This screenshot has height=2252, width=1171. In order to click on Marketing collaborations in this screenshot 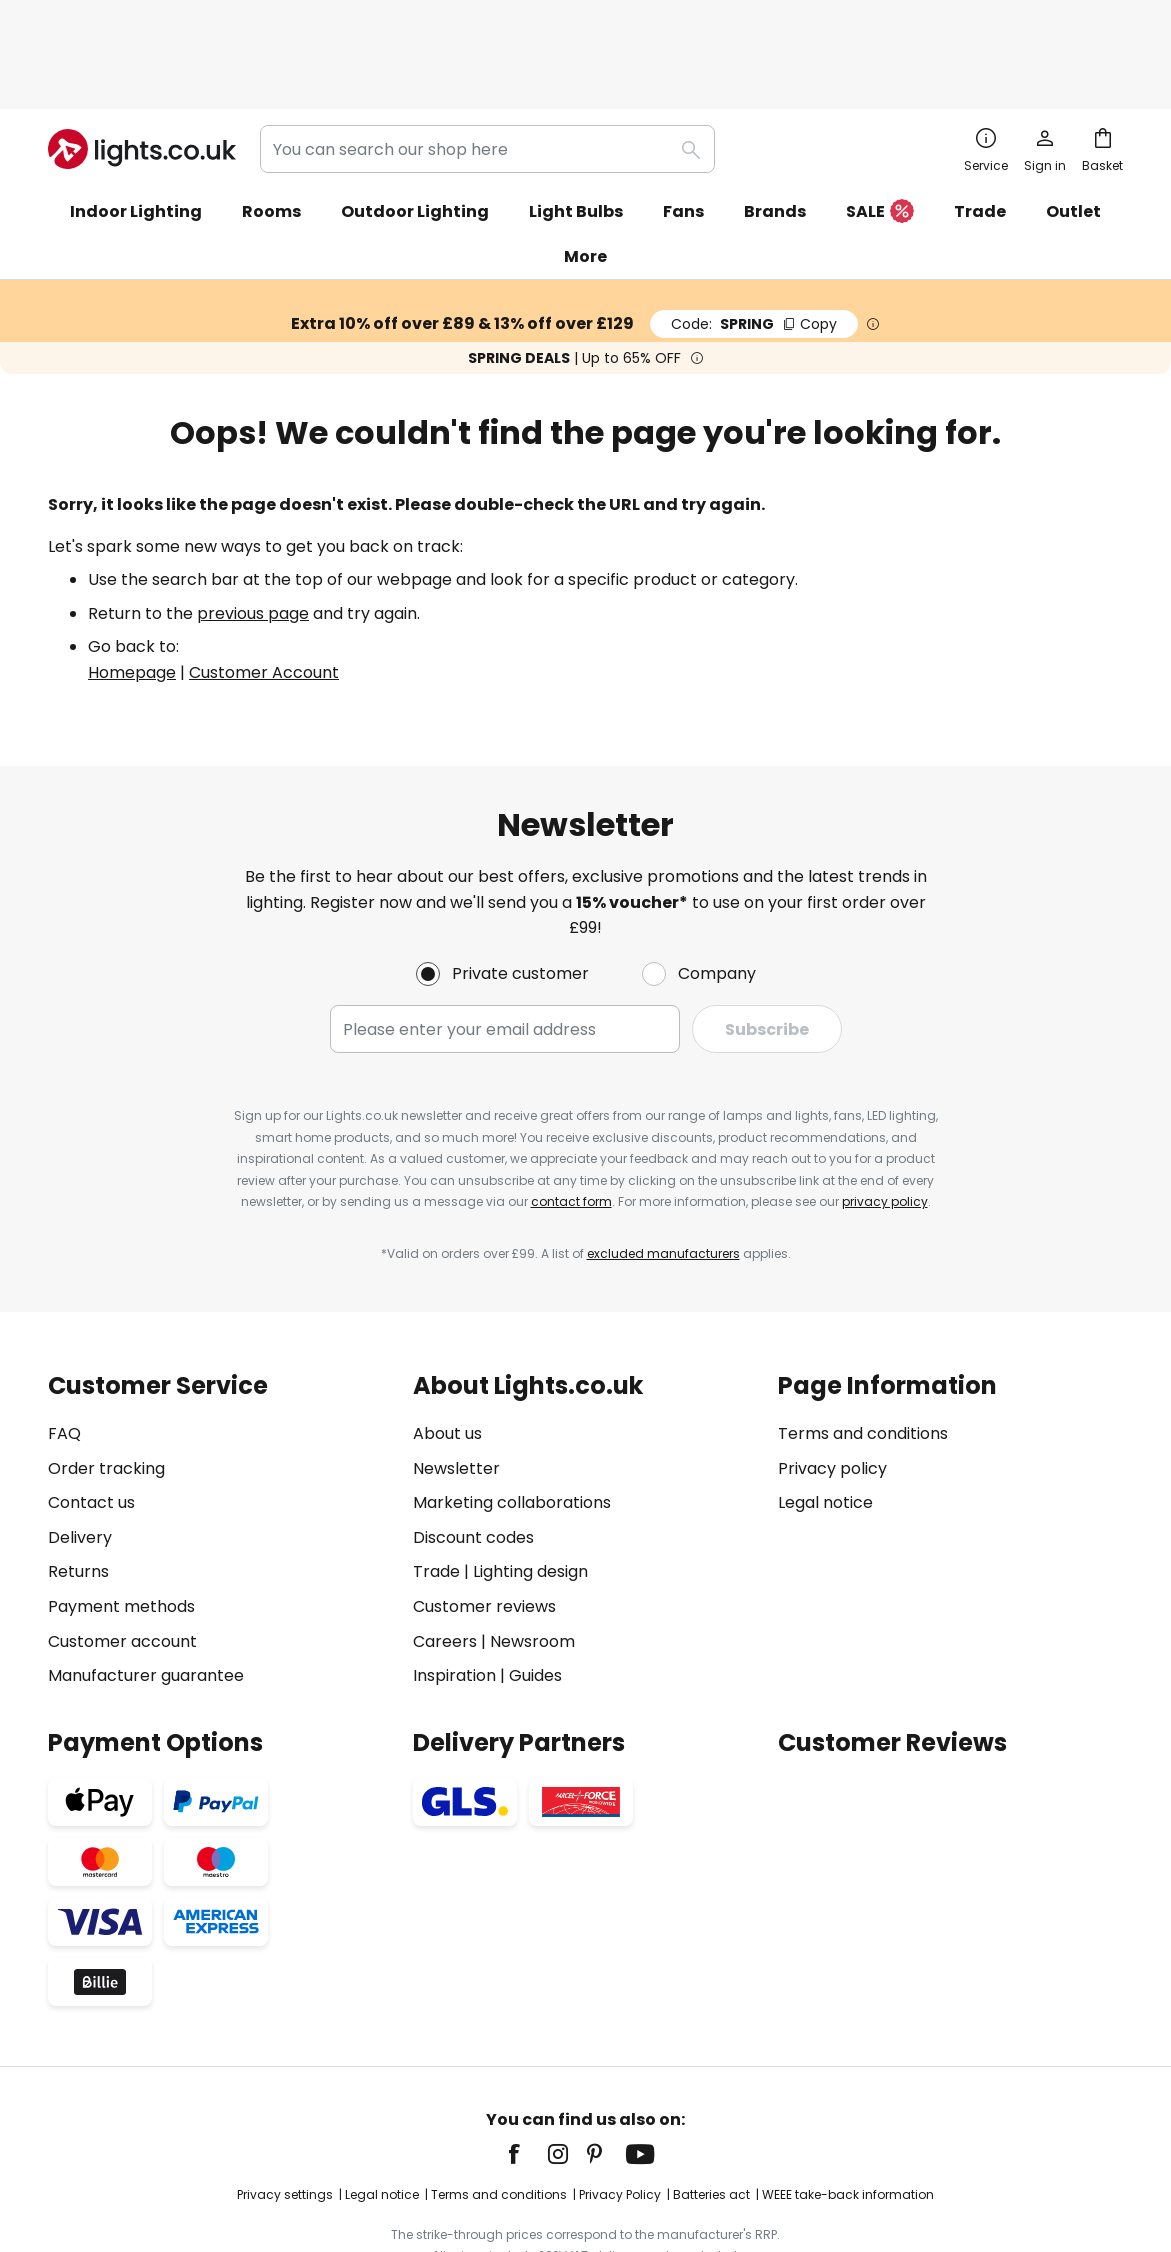, I will do `click(512, 1418)`.